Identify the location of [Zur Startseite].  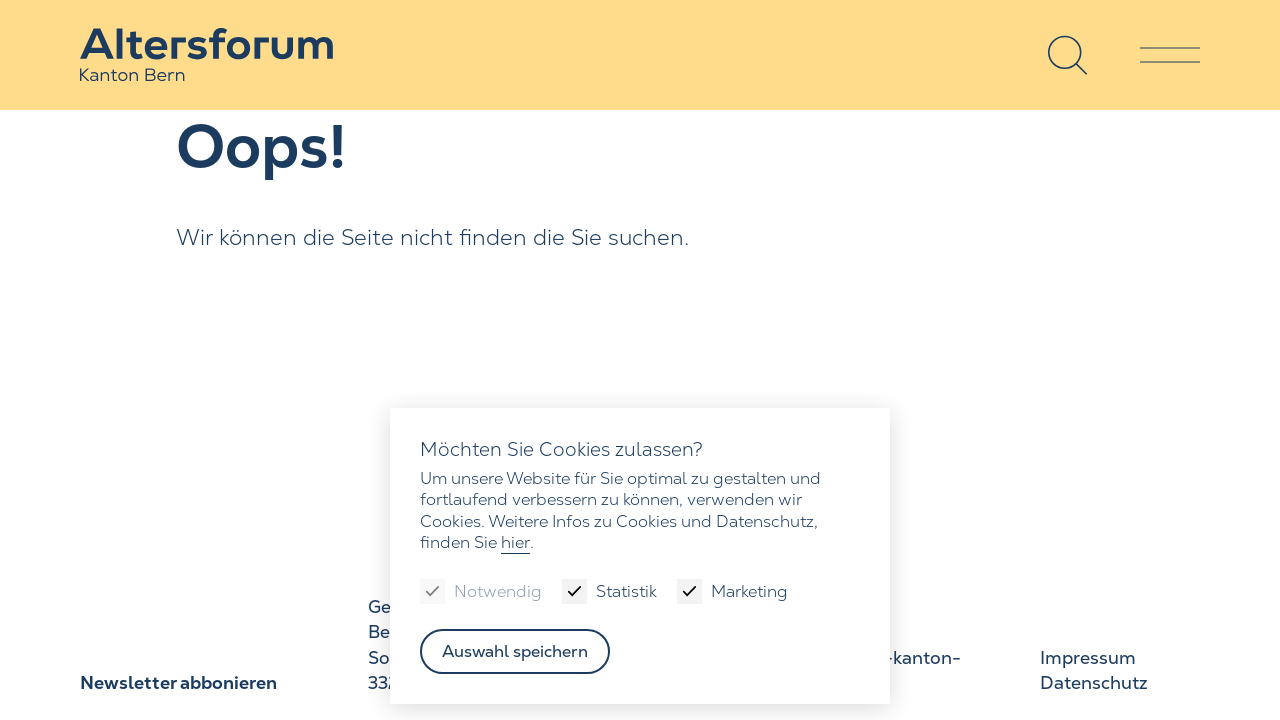
(210, 55).